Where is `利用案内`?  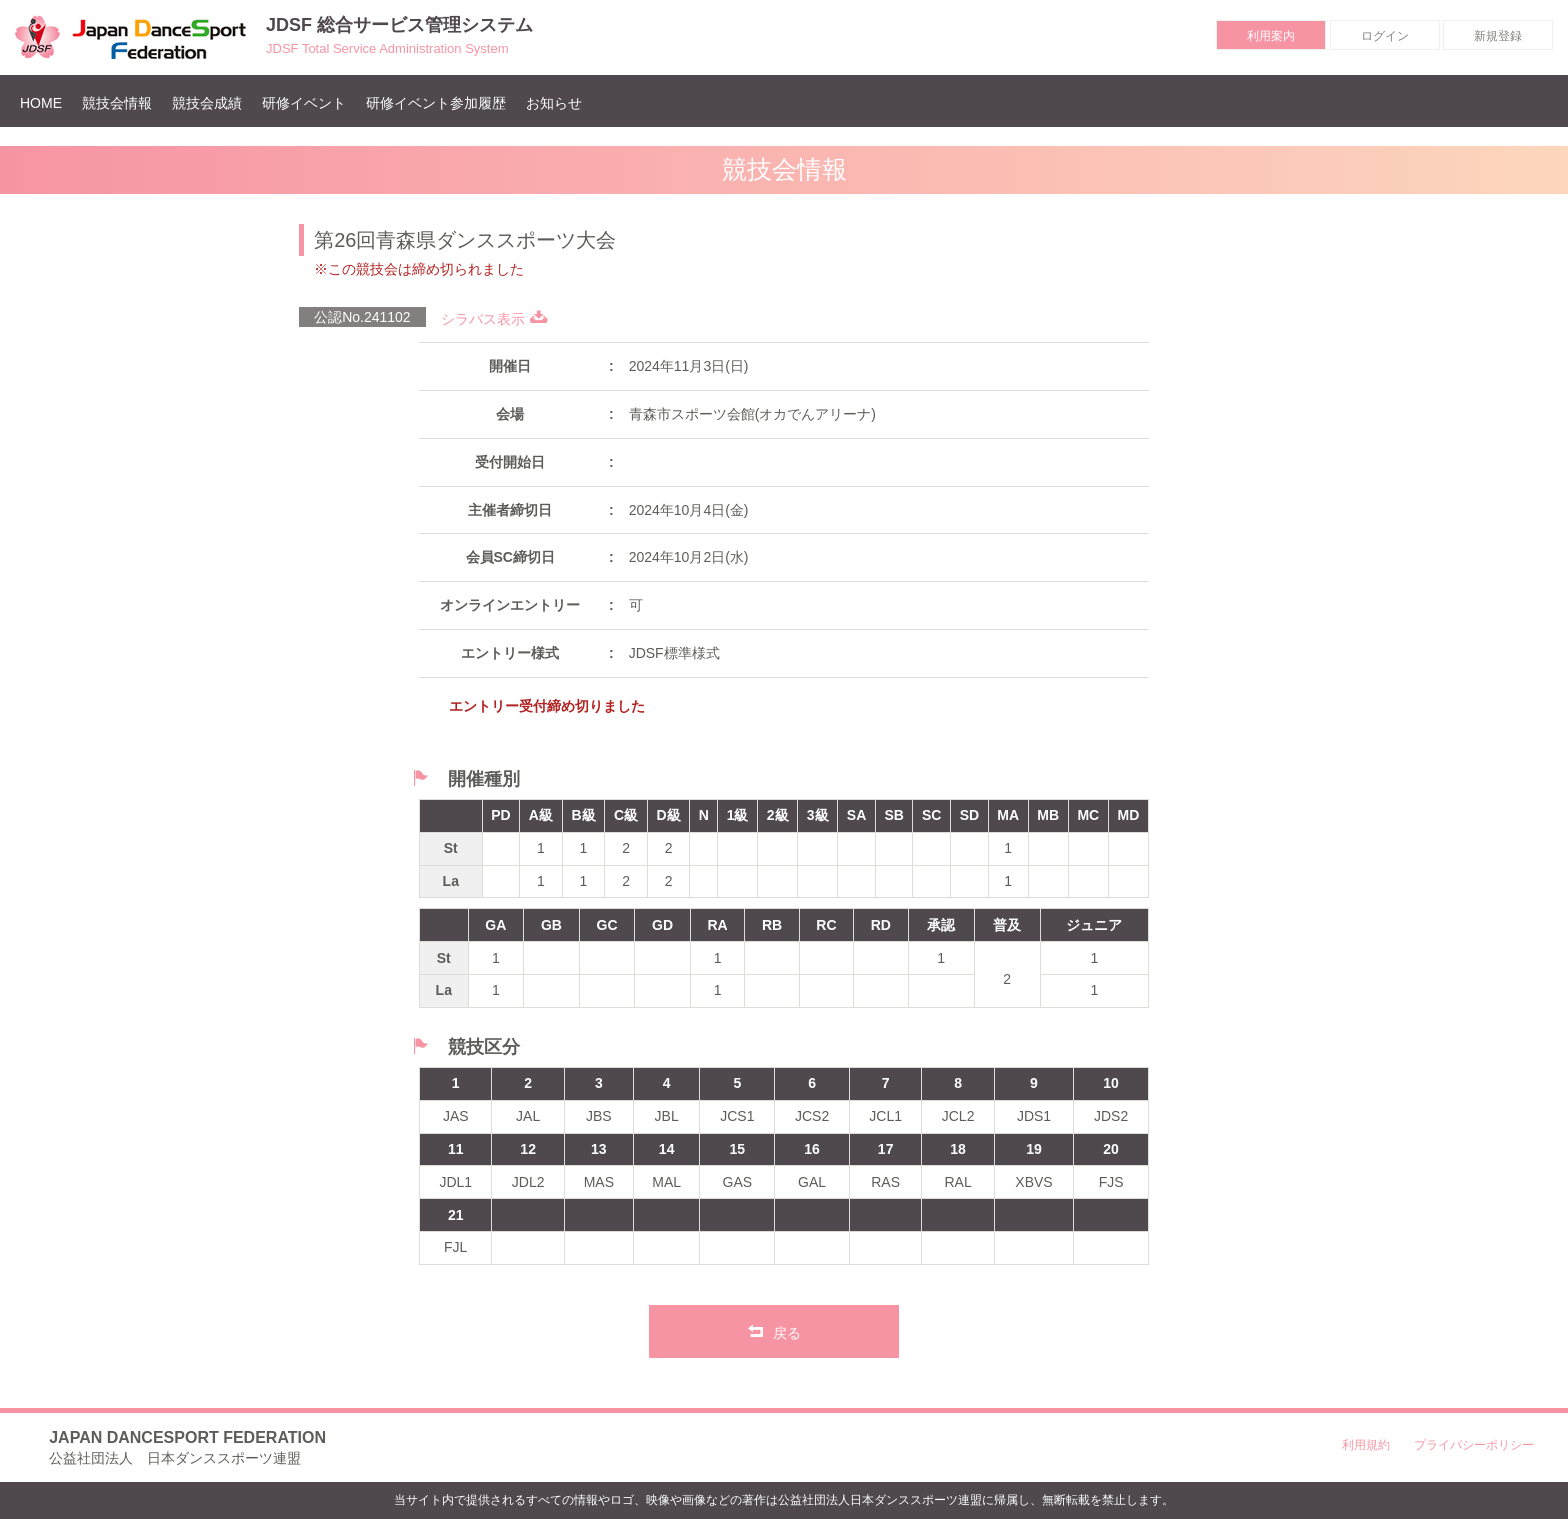 利用案内 is located at coordinates (1271, 36).